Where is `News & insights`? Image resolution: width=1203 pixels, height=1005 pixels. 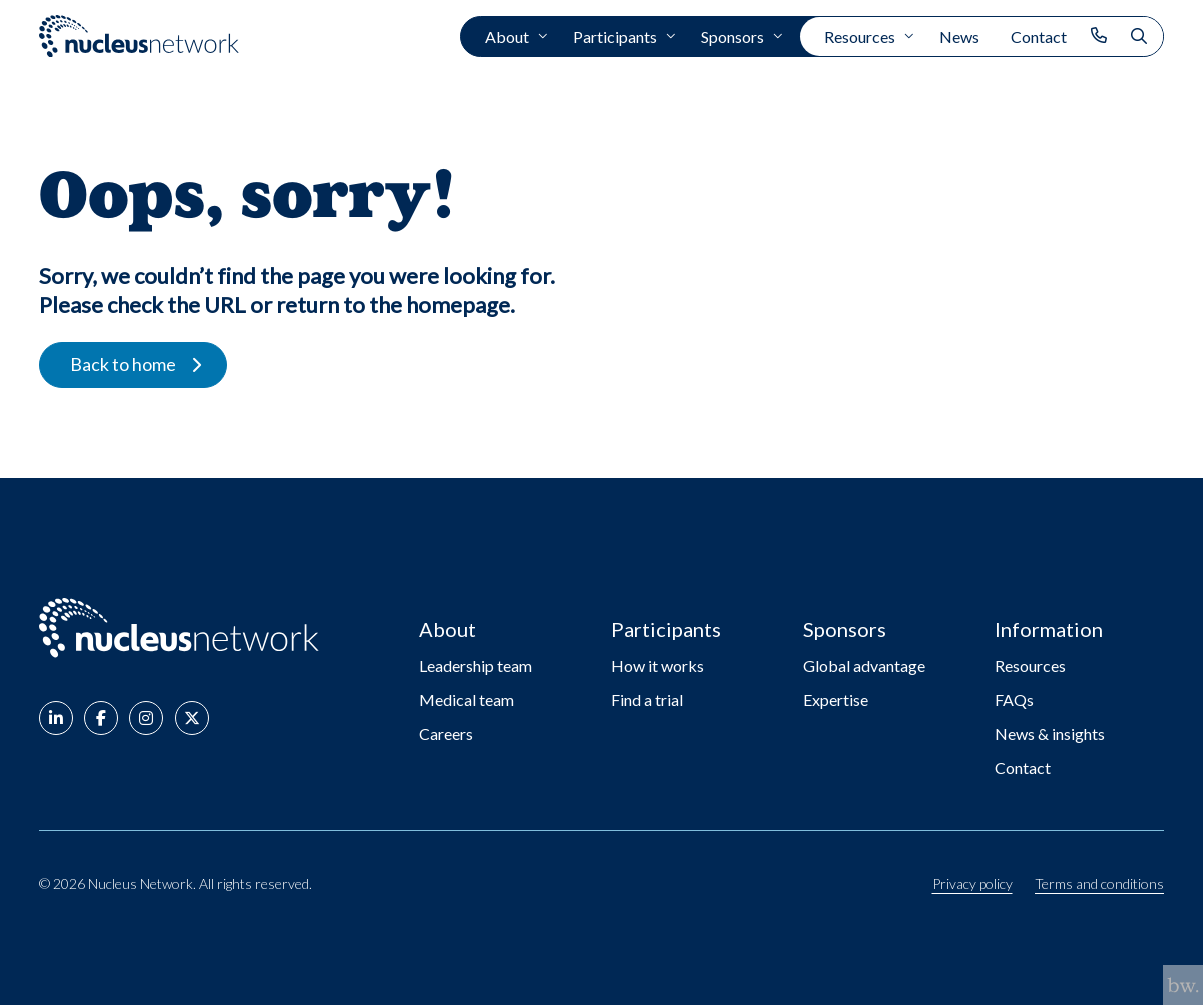
News & insights is located at coordinates (1050, 733).